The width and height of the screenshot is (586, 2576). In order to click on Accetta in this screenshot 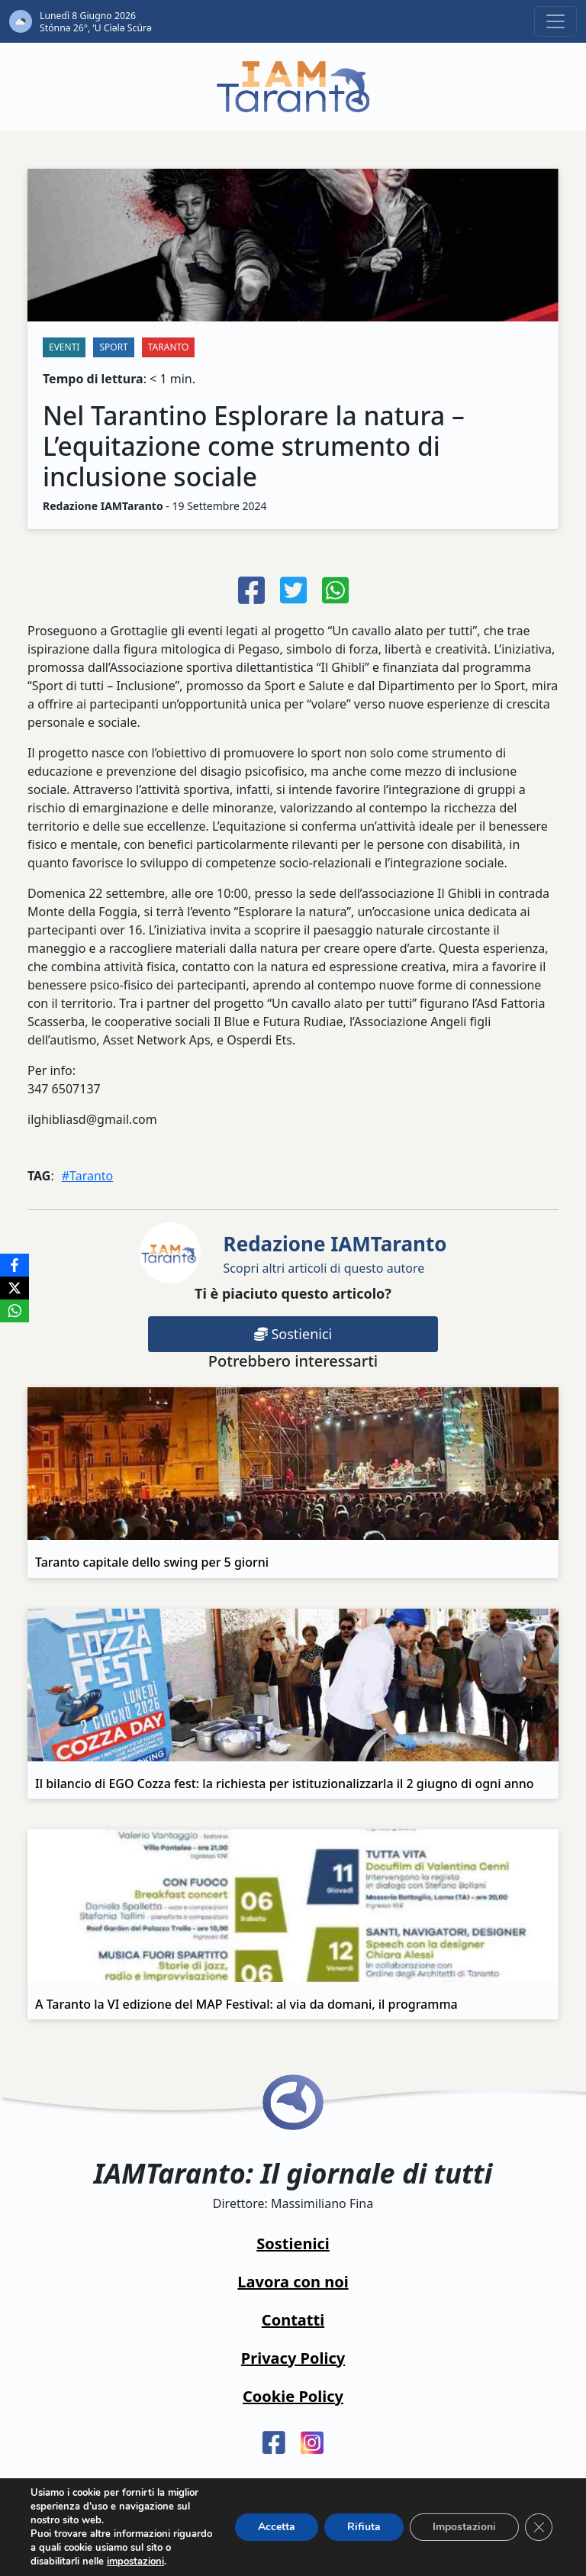, I will do `click(276, 2527)`.